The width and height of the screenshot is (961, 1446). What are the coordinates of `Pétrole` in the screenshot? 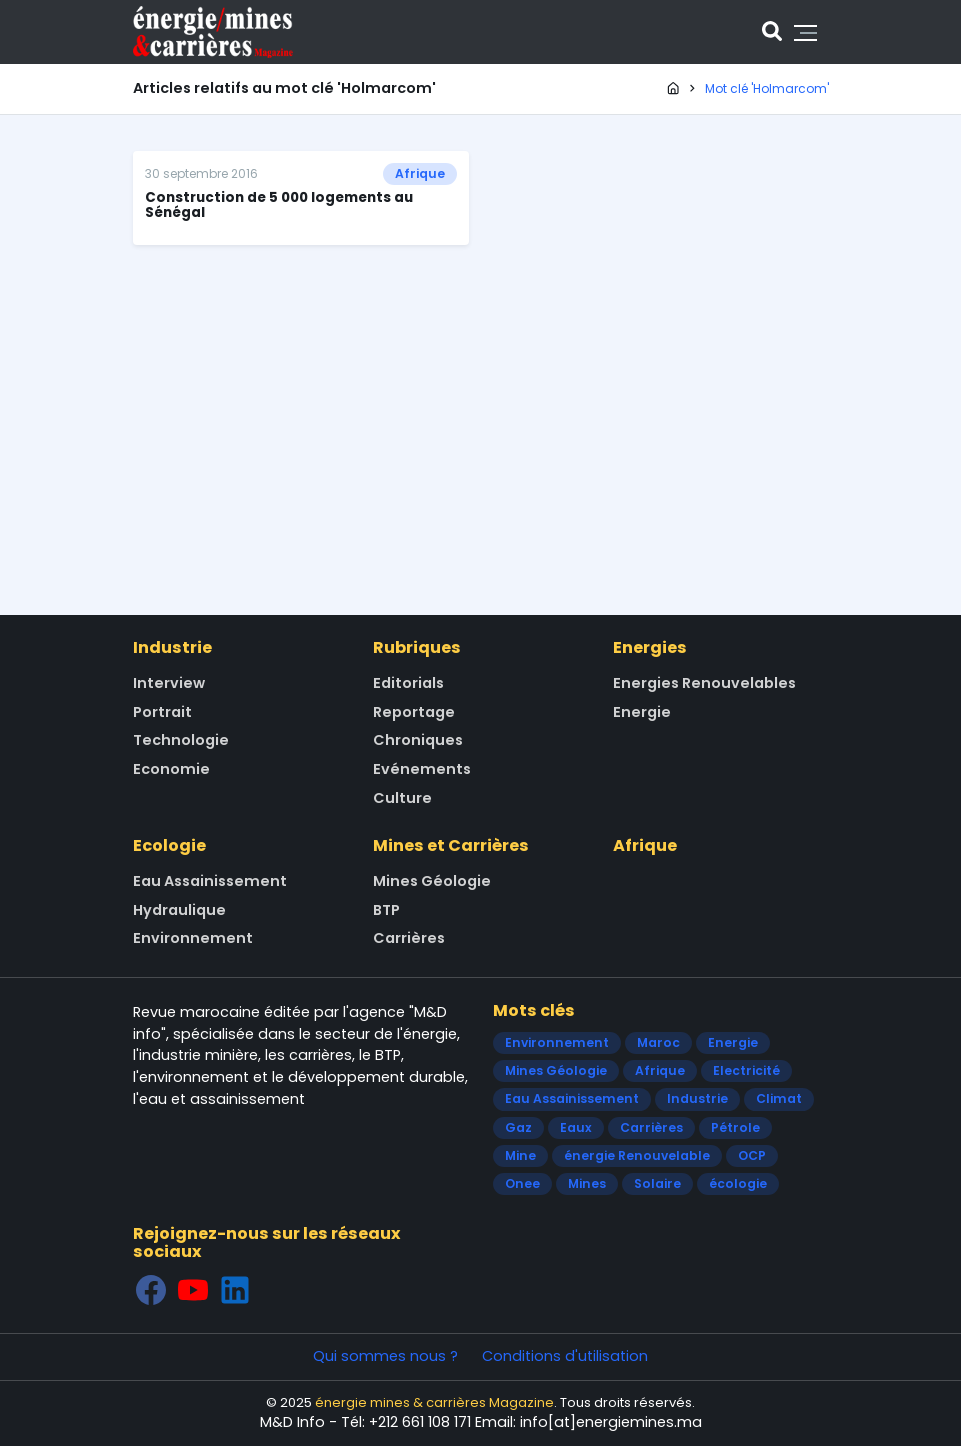 It's located at (735, 1127).